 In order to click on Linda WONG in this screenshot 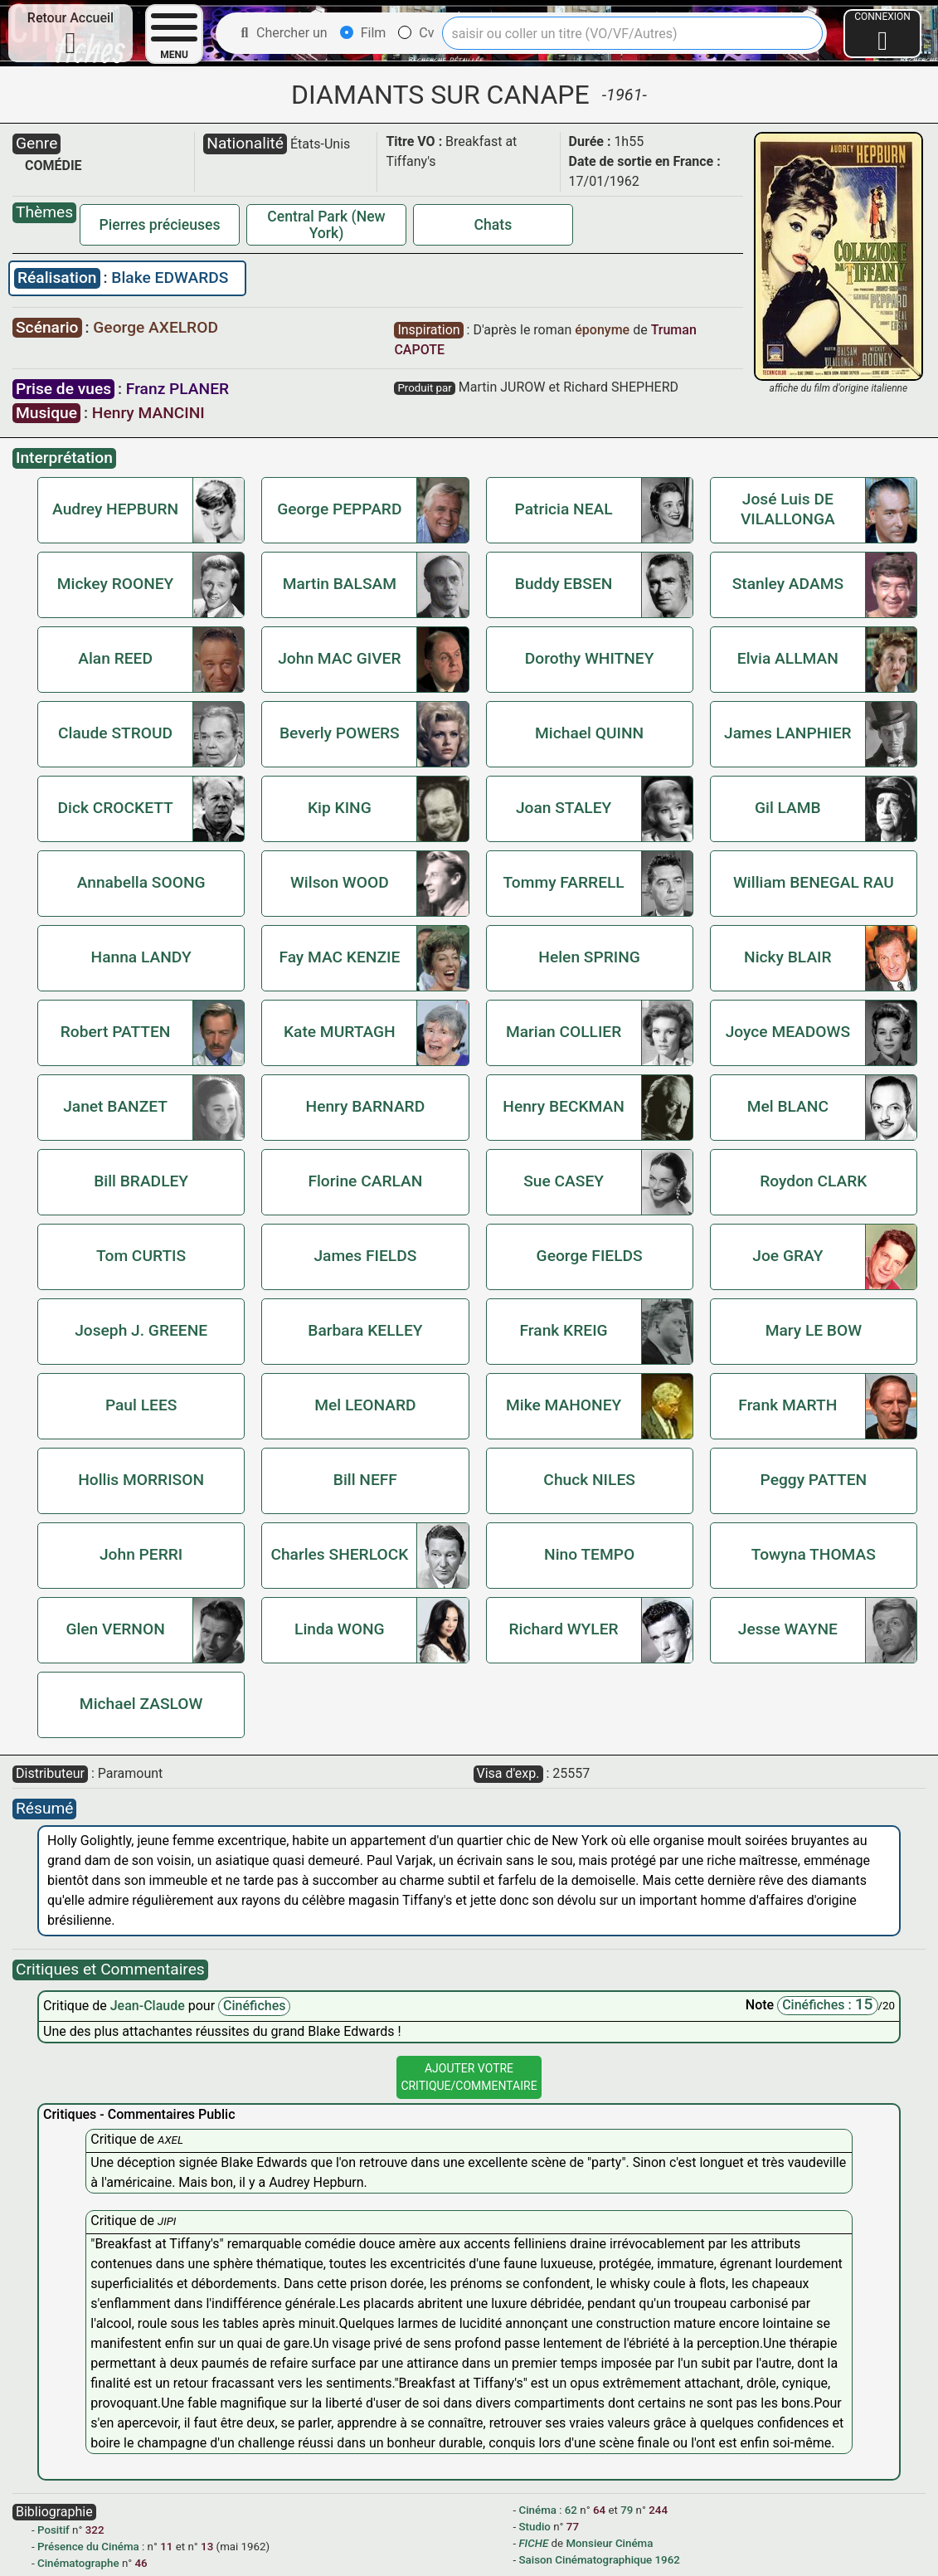, I will do `click(339, 1629)`.